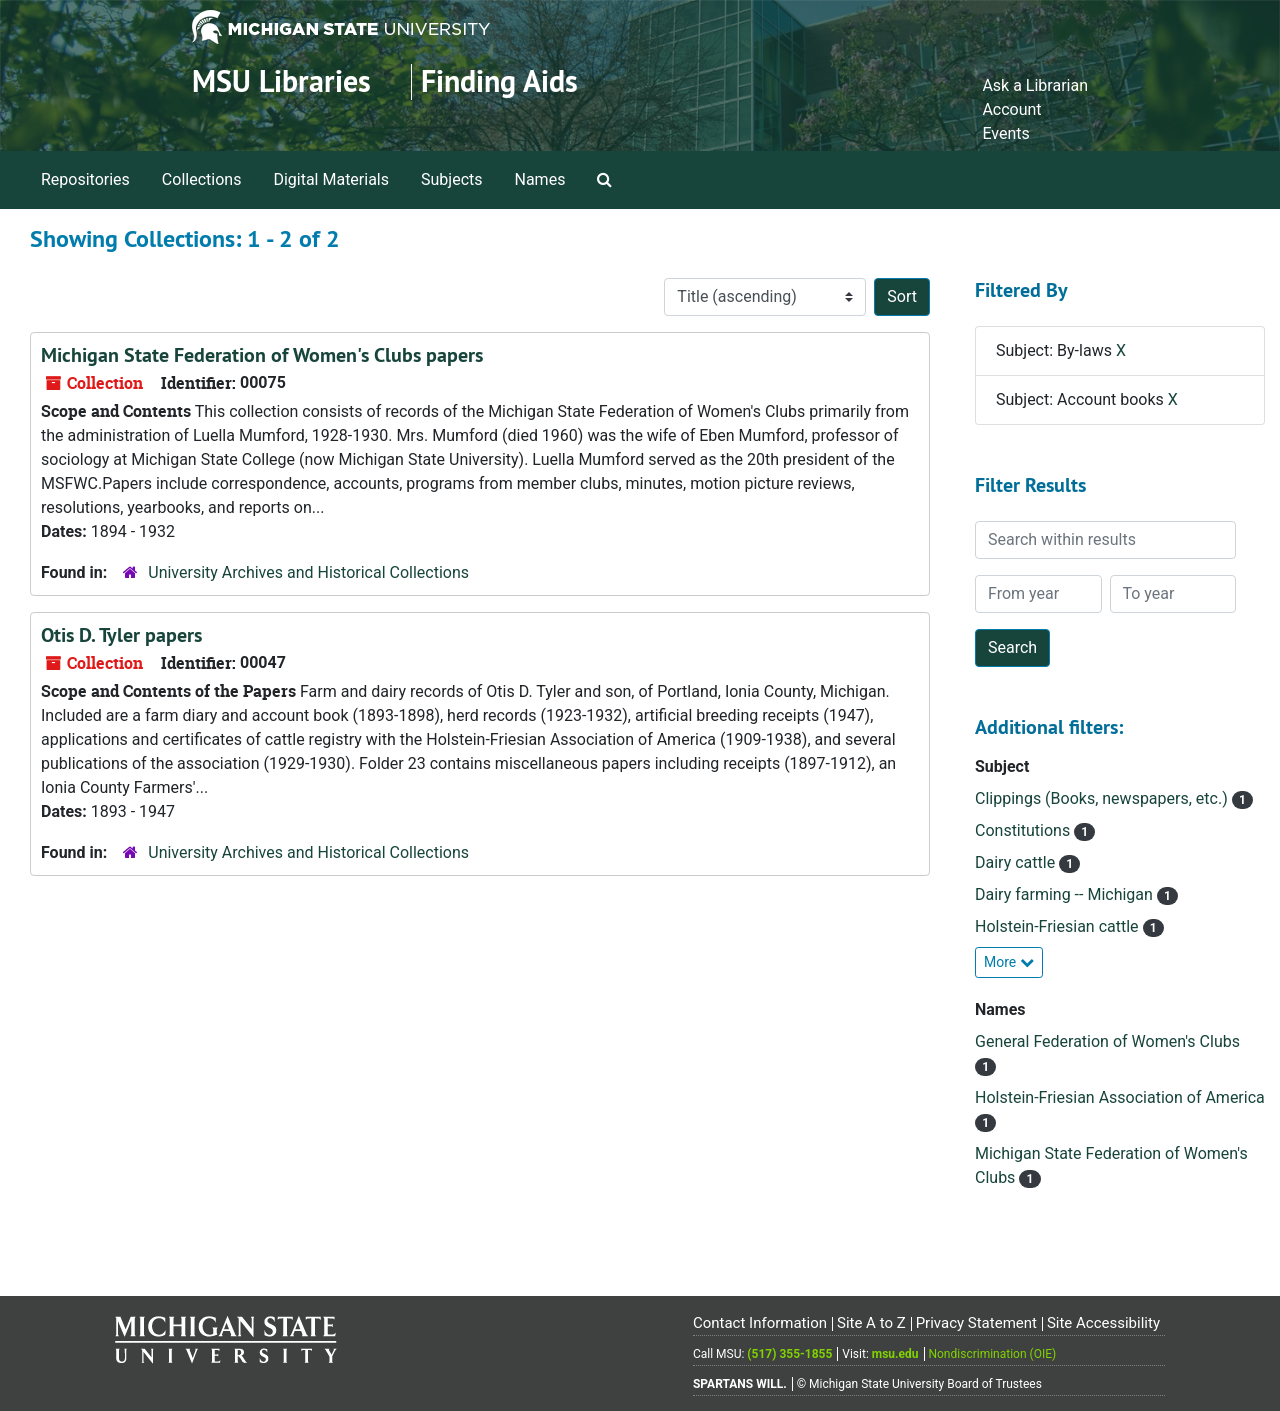  I want to click on Site A to Z, so click(871, 1323).